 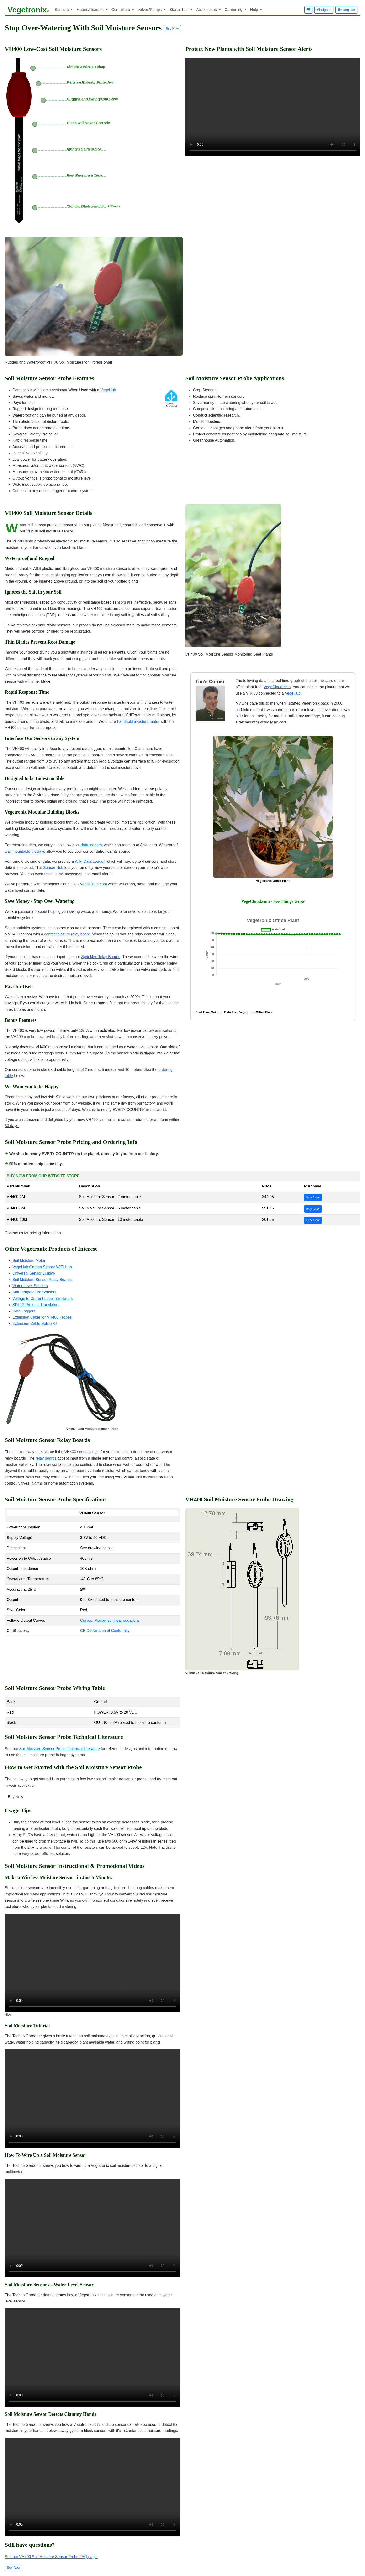 I want to click on handheld moisture meter, so click(x=138, y=721).